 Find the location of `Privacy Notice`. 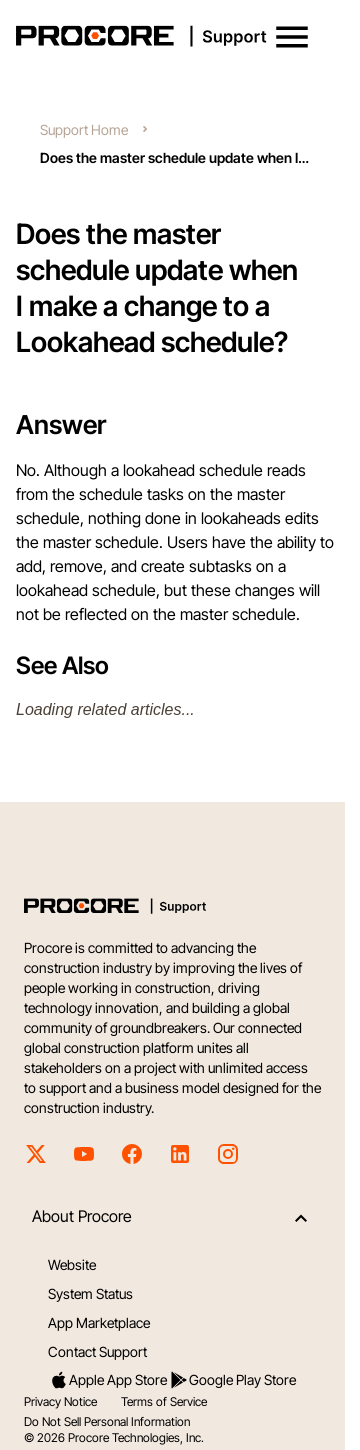

Privacy Notice is located at coordinates (60, 1401).